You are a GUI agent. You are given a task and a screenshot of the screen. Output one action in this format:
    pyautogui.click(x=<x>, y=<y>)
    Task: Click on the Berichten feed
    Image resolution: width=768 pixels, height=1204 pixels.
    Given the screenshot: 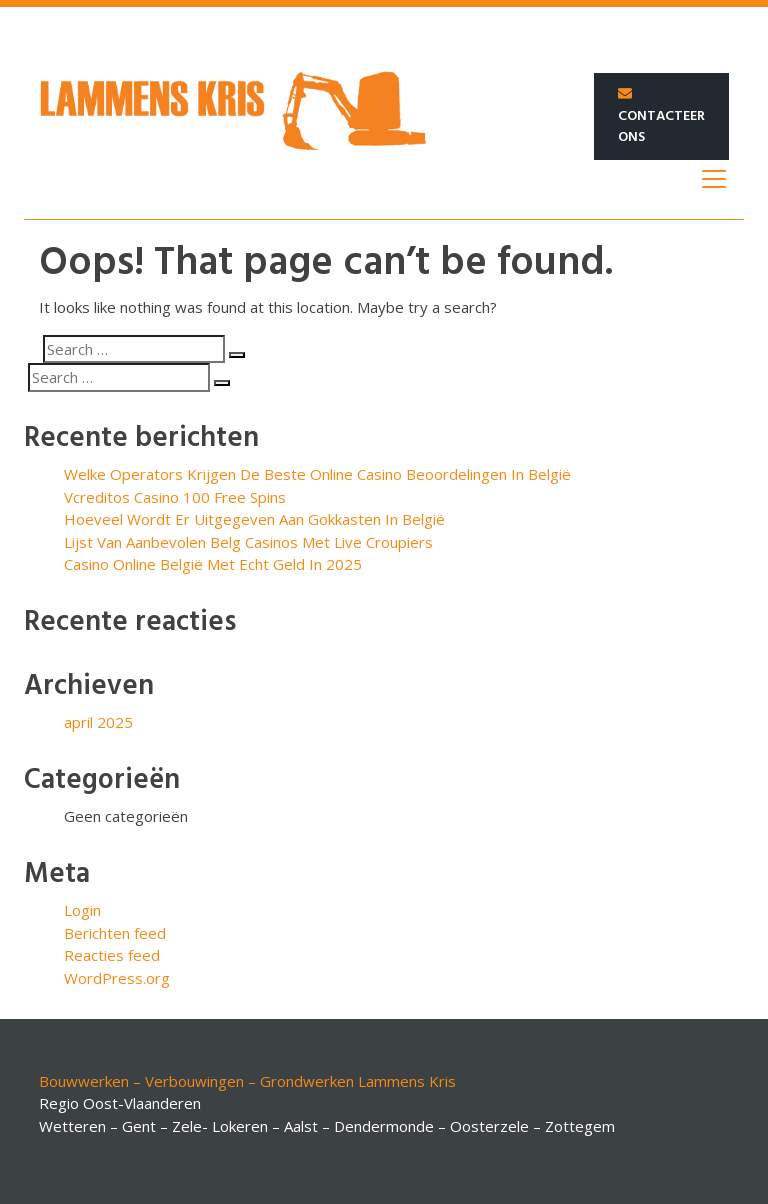 What is the action you would take?
    pyautogui.click(x=115, y=933)
    